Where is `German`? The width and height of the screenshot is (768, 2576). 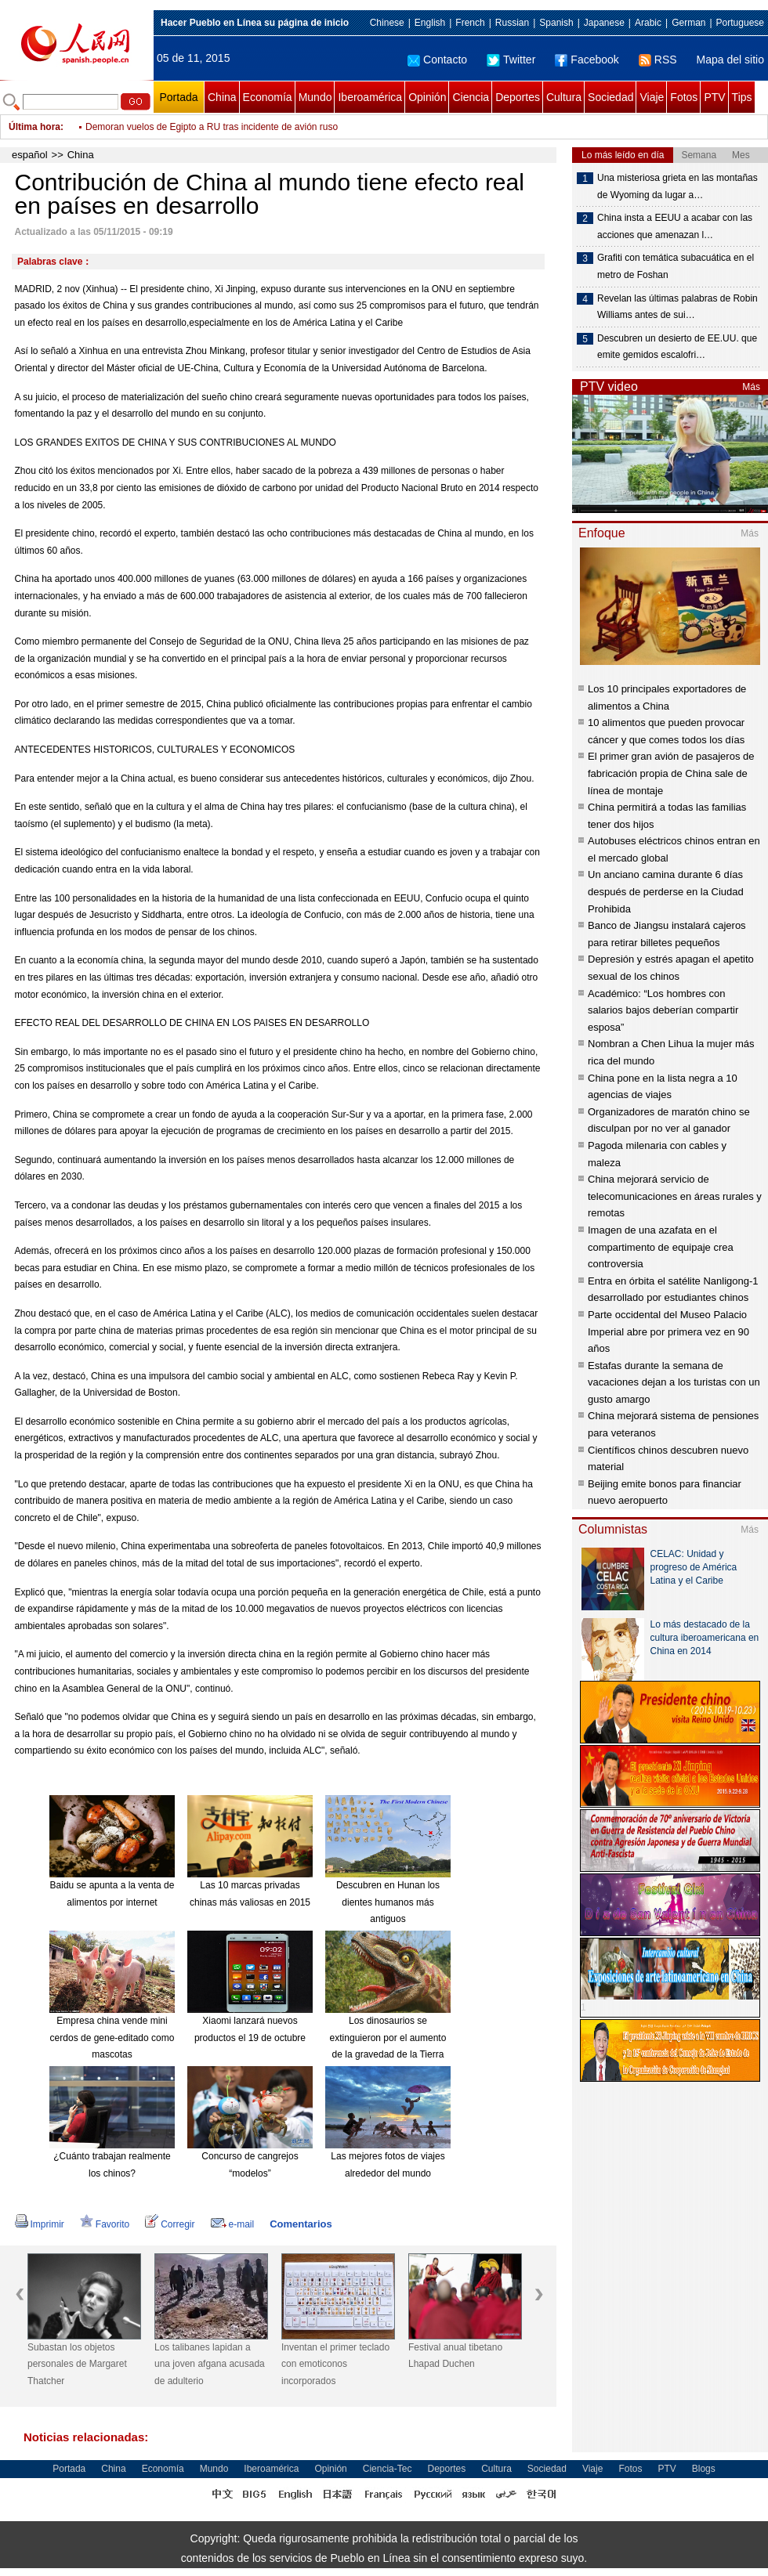
German is located at coordinates (688, 22).